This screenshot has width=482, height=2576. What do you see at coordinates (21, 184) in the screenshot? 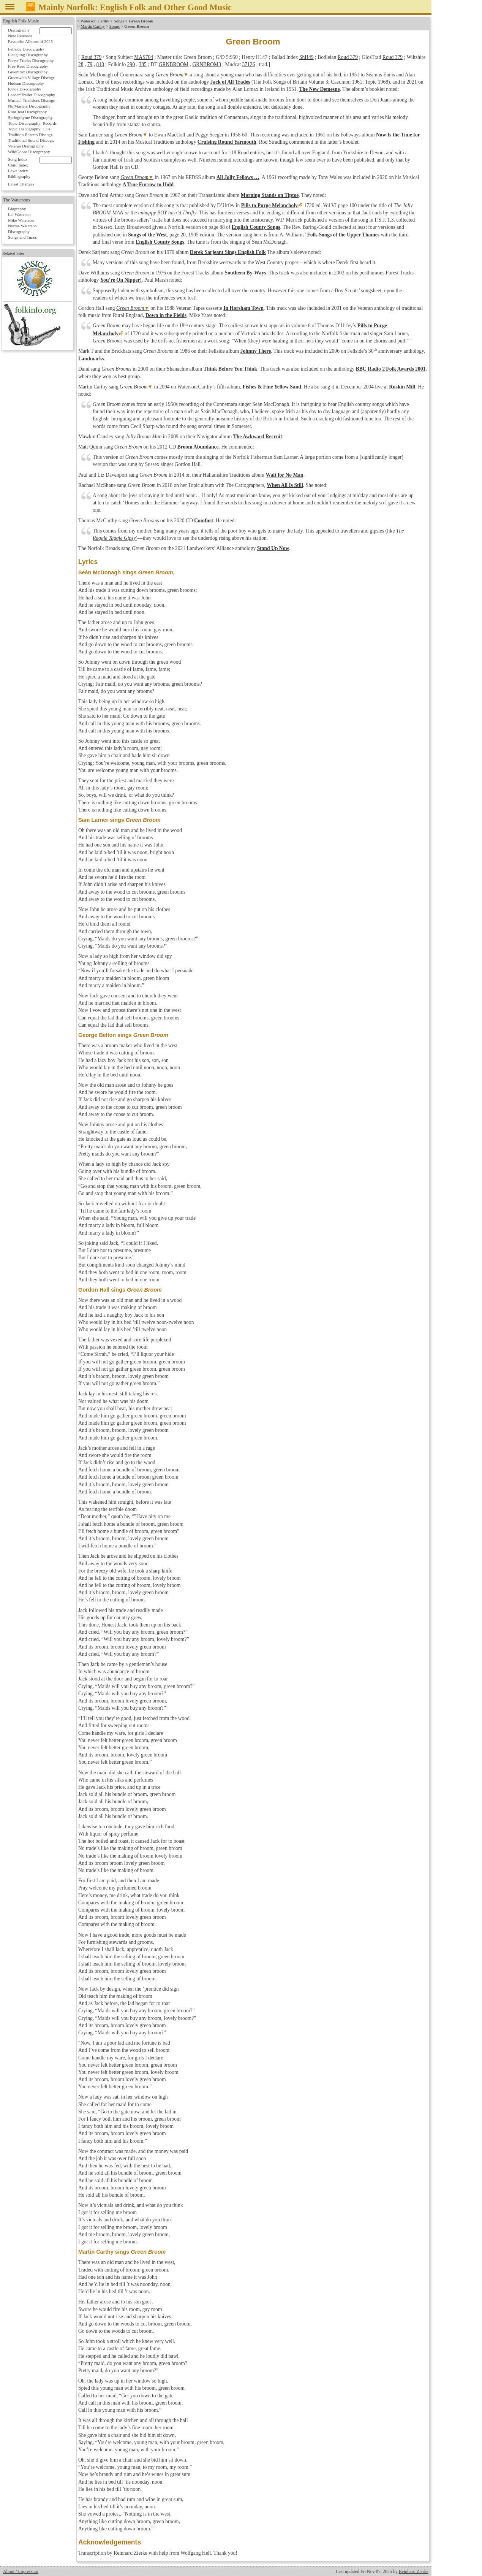
I see `Latest Changes` at bounding box center [21, 184].